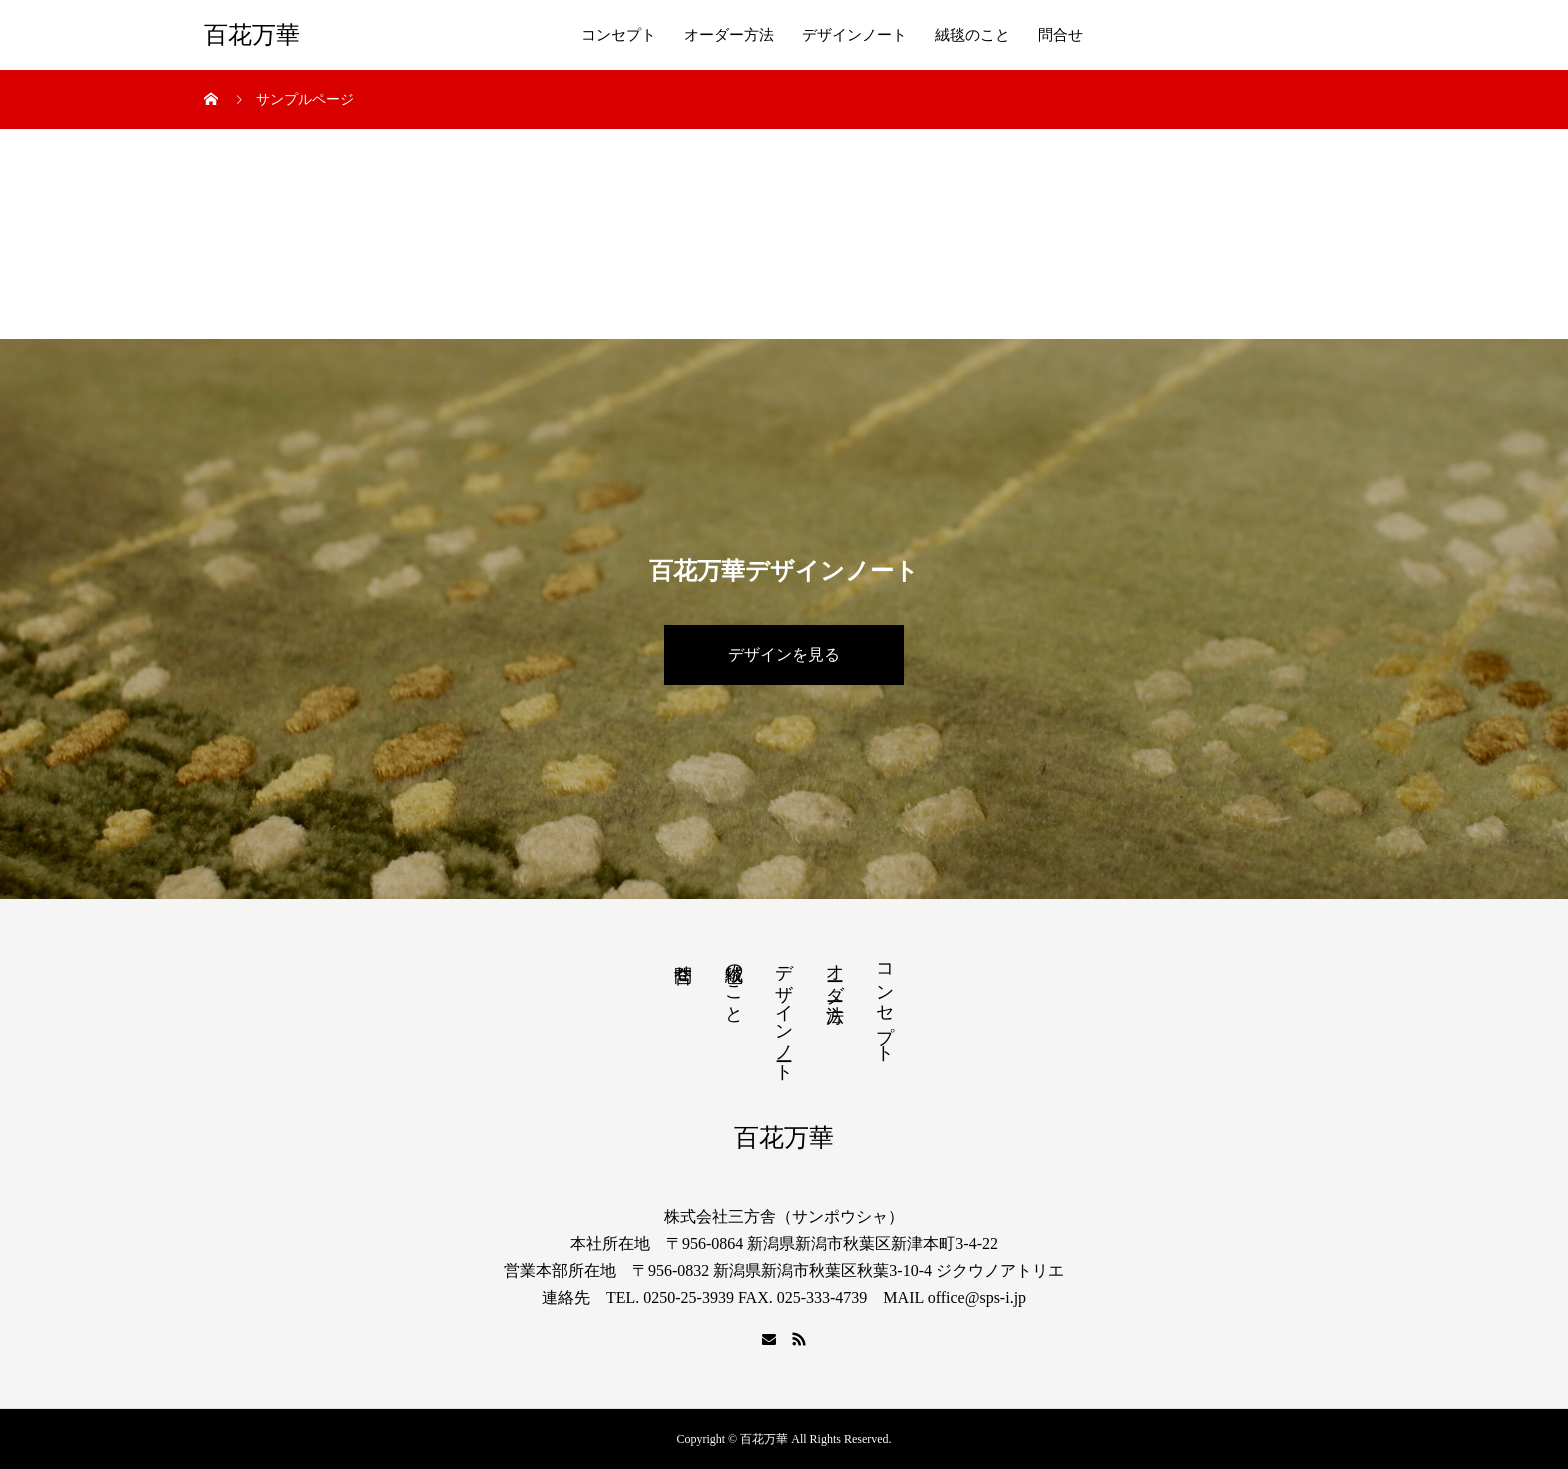  I want to click on デザインを見る, so click(784, 654).